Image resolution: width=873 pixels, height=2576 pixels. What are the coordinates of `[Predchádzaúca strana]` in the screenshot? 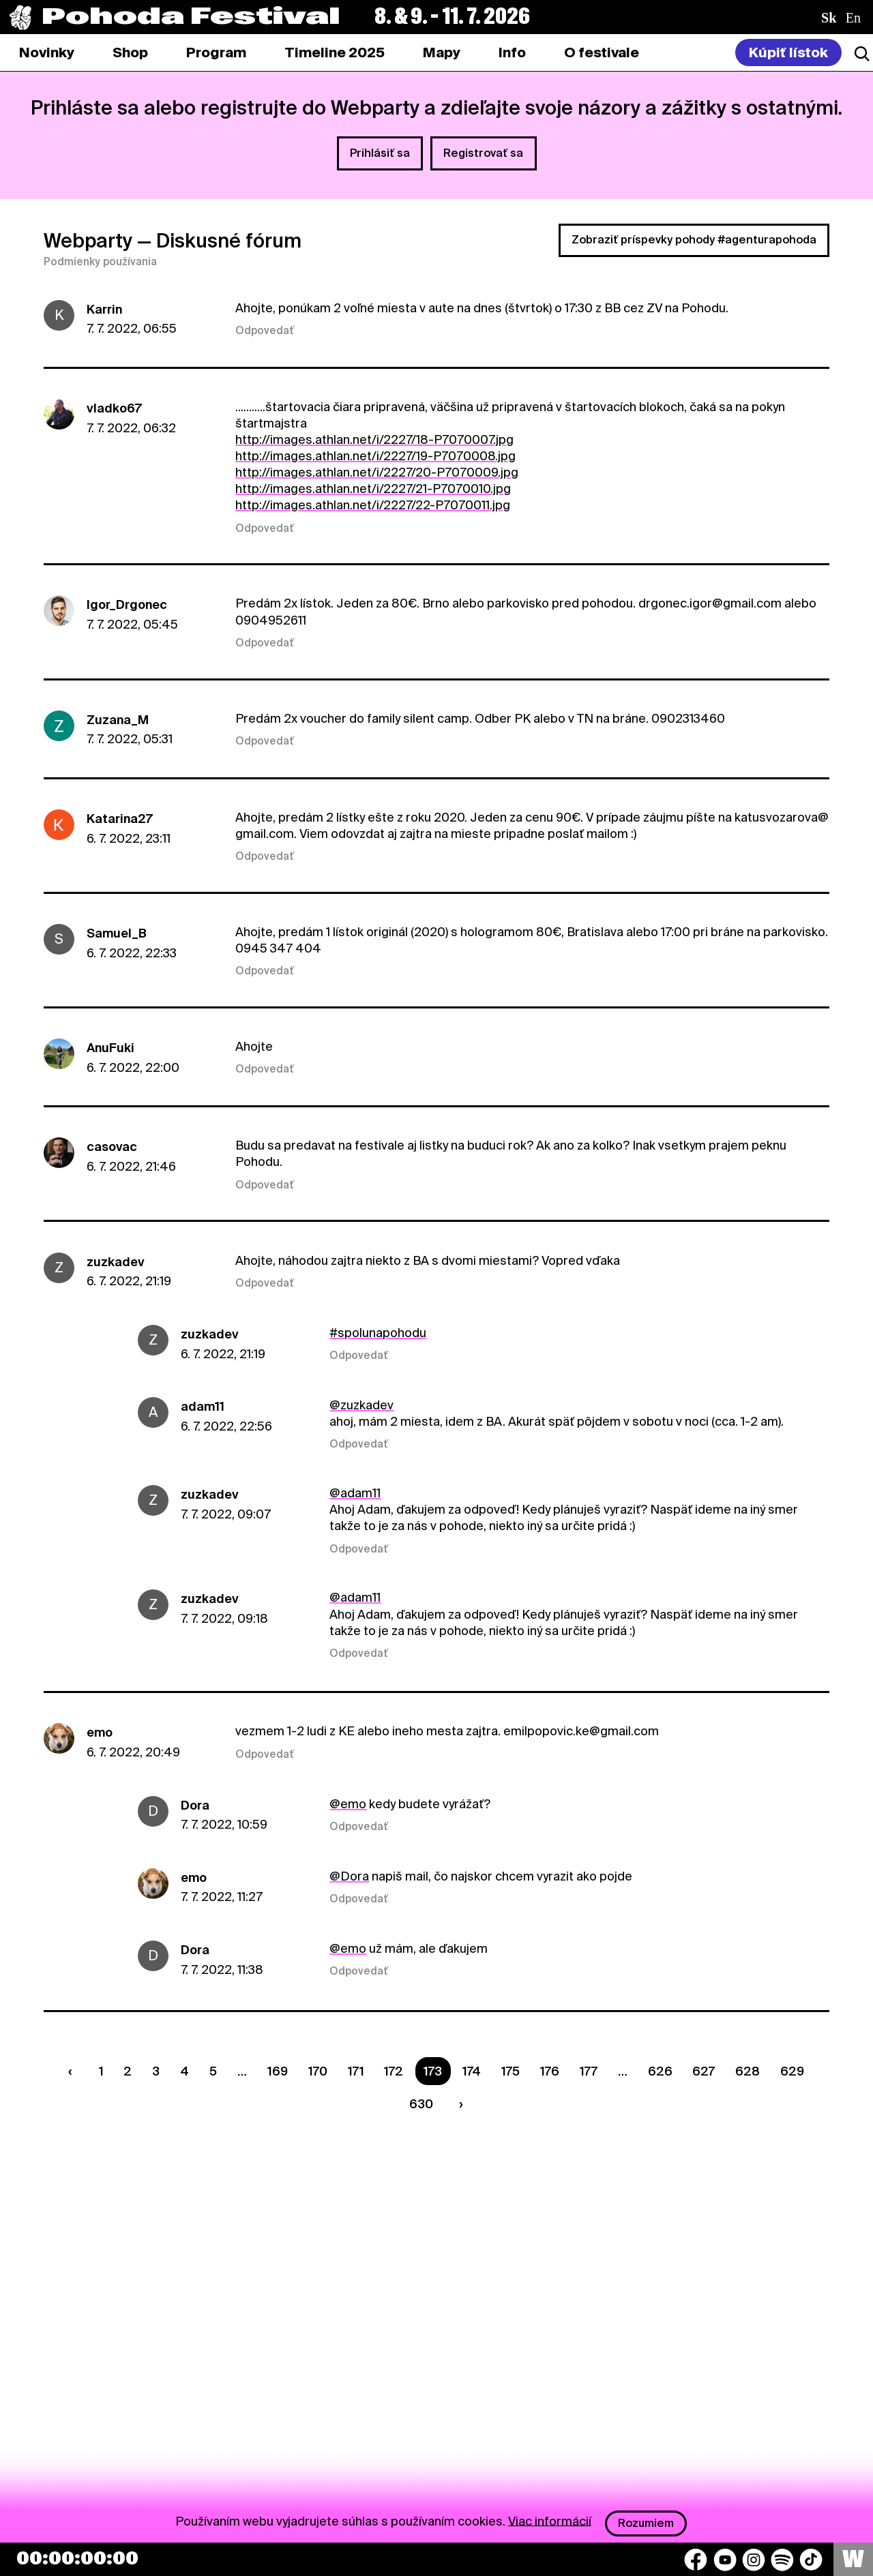 It's located at (73, 2071).